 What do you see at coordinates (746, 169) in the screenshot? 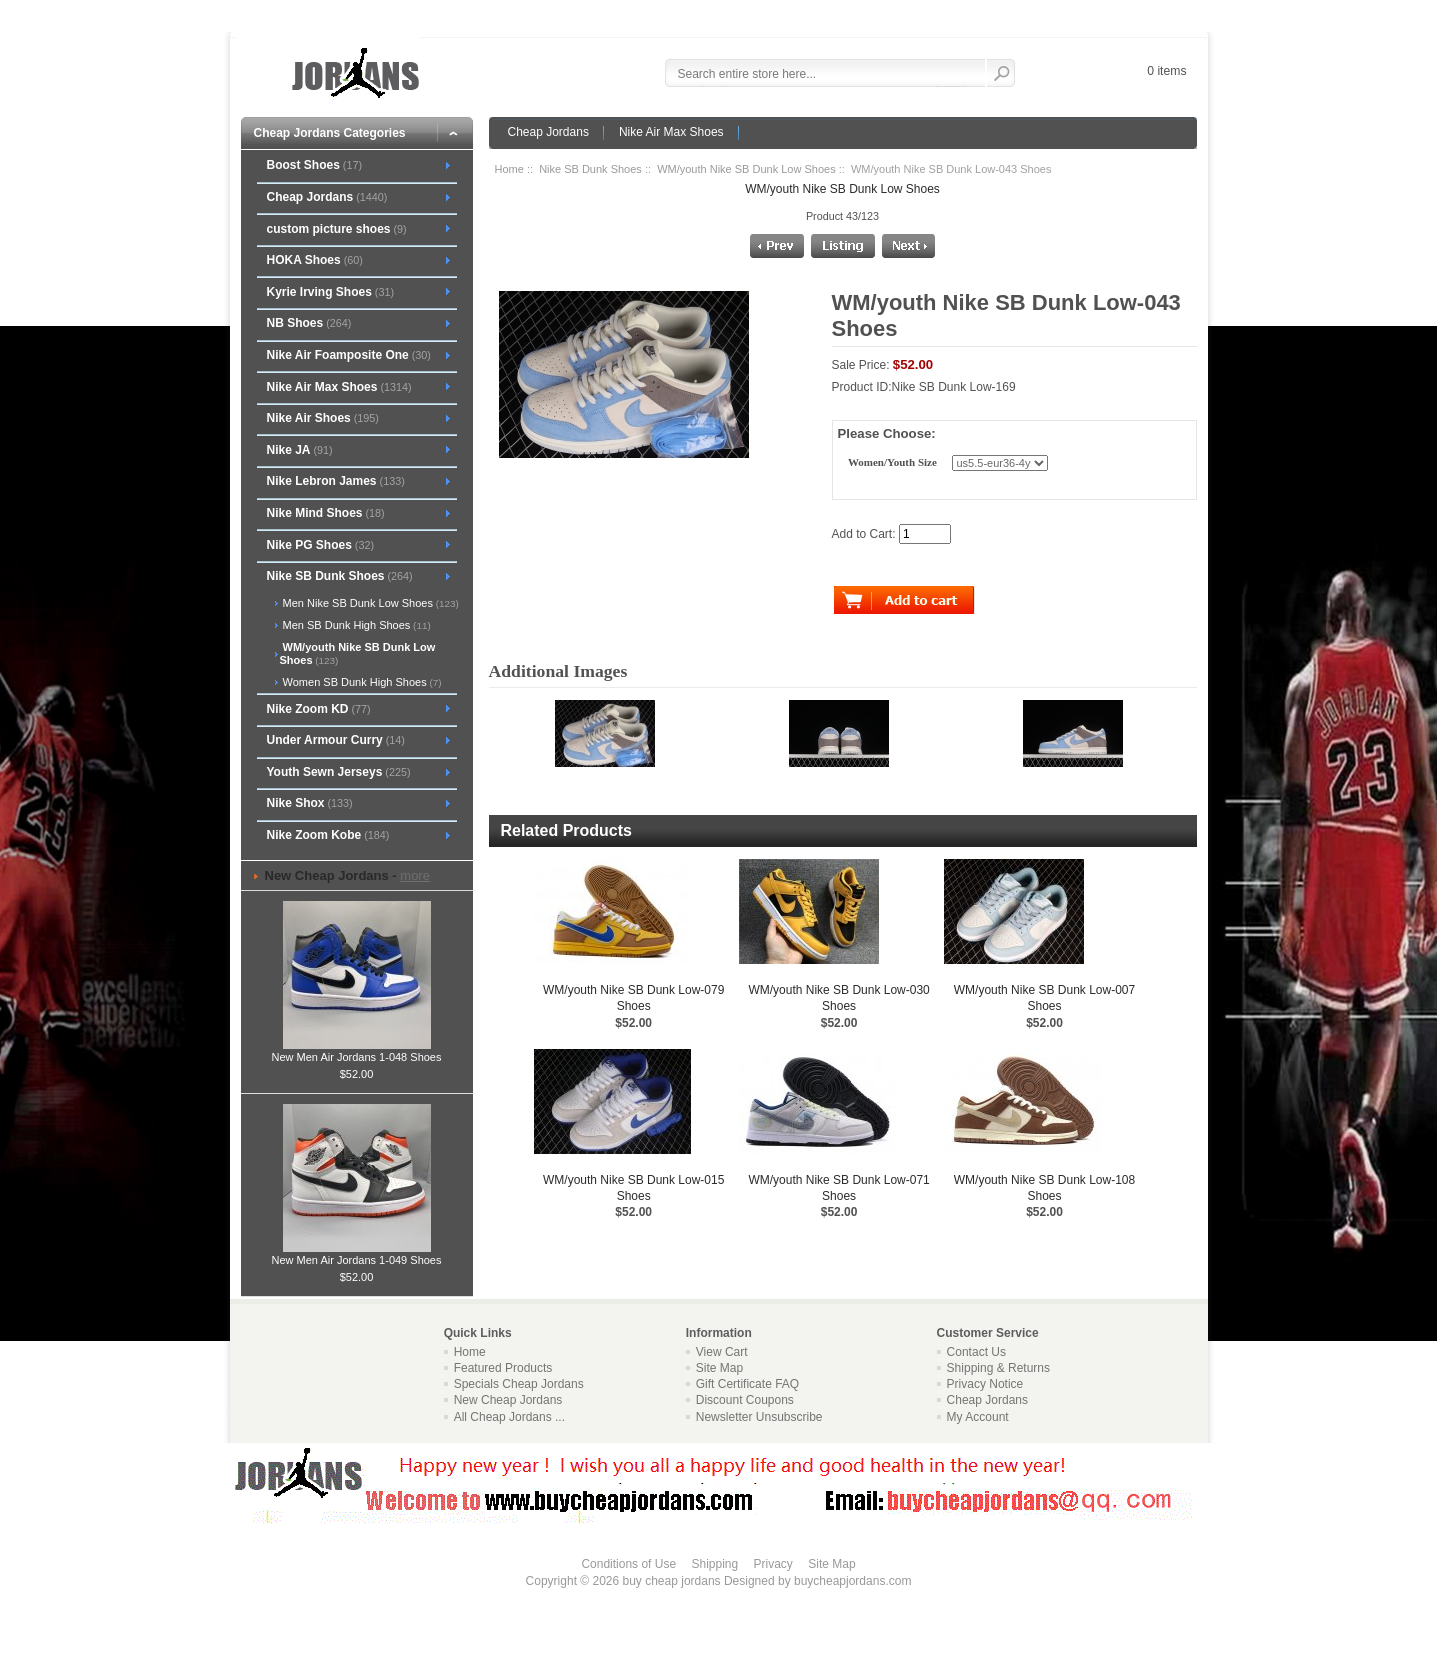
I see `WM/youth Nike SB Dunk Low Shoes` at bounding box center [746, 169].